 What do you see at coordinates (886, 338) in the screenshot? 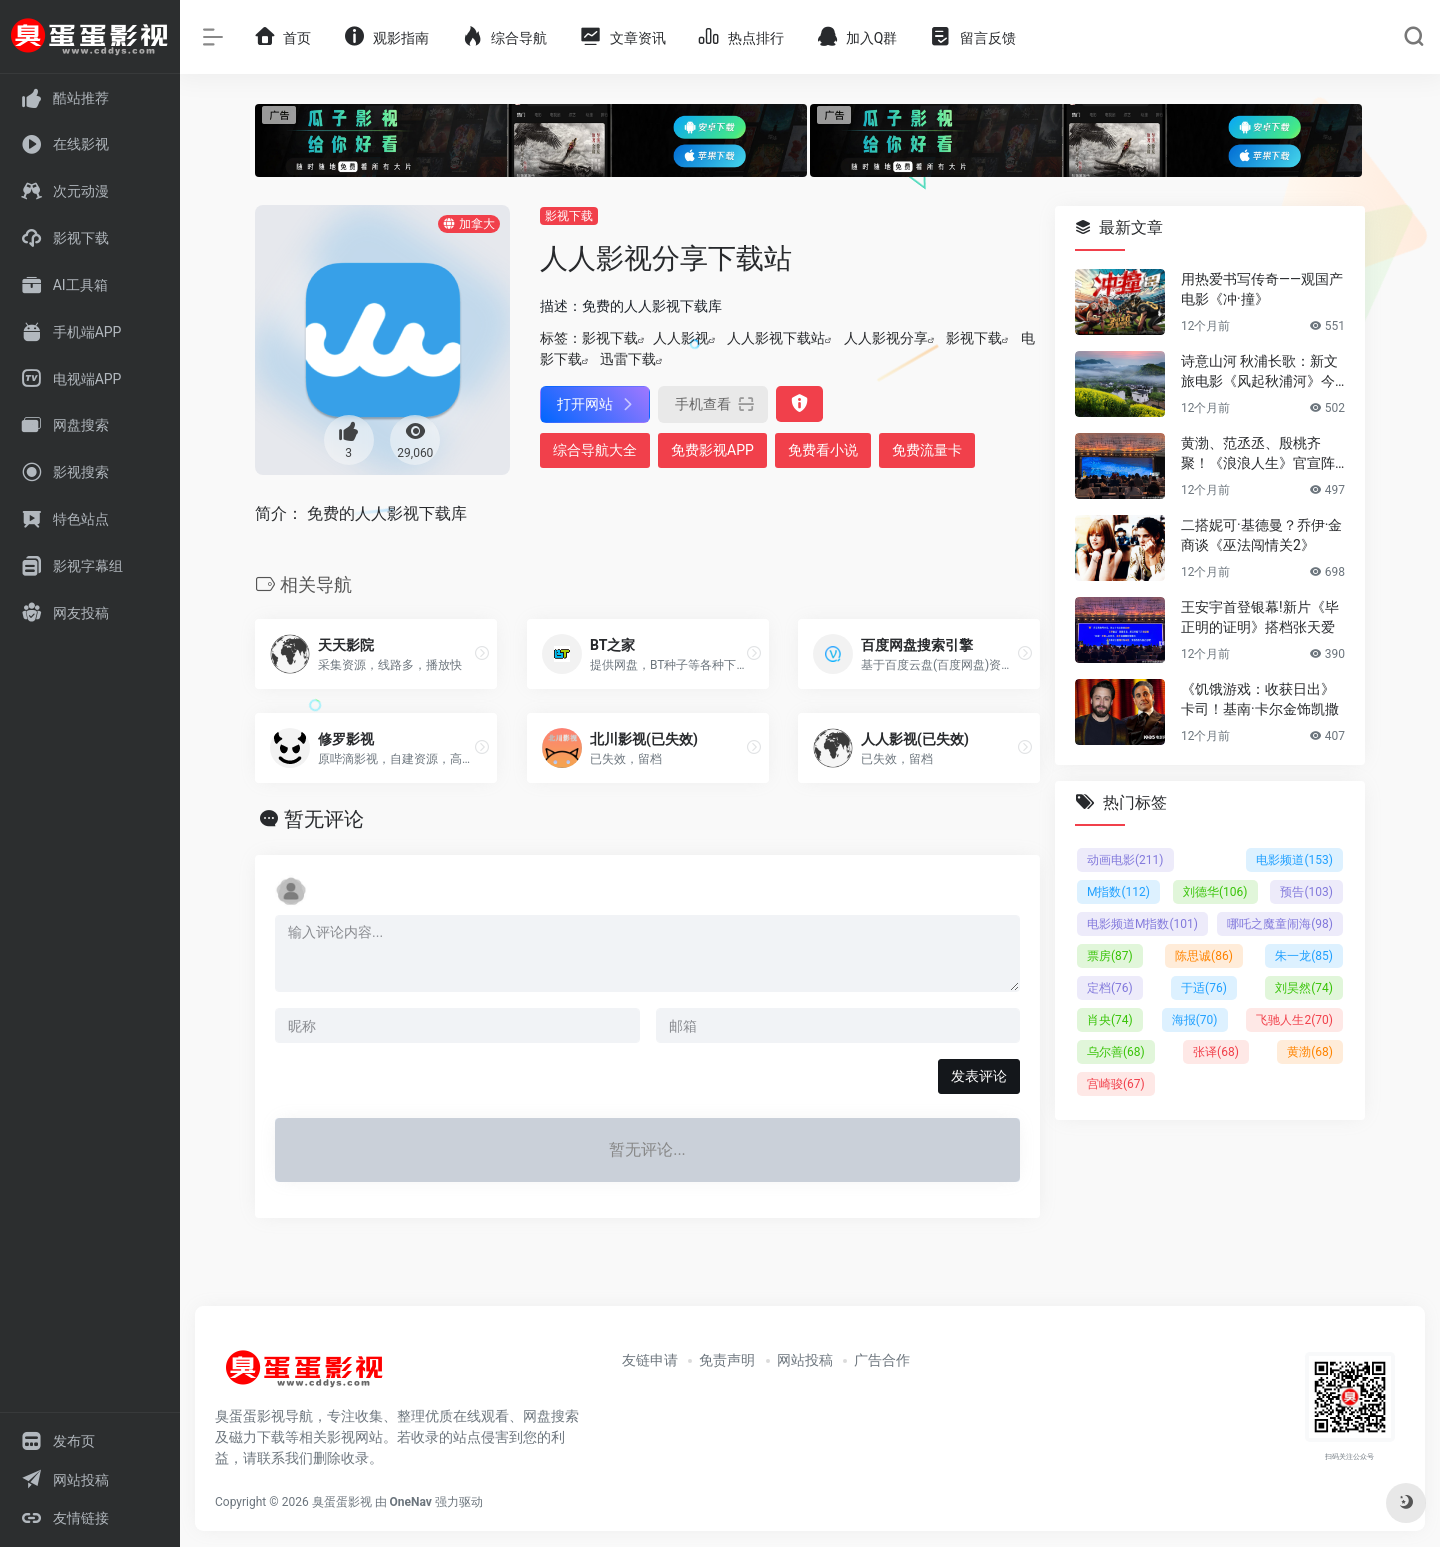
I see `人人影视分享` at bounding box center [886, 338].